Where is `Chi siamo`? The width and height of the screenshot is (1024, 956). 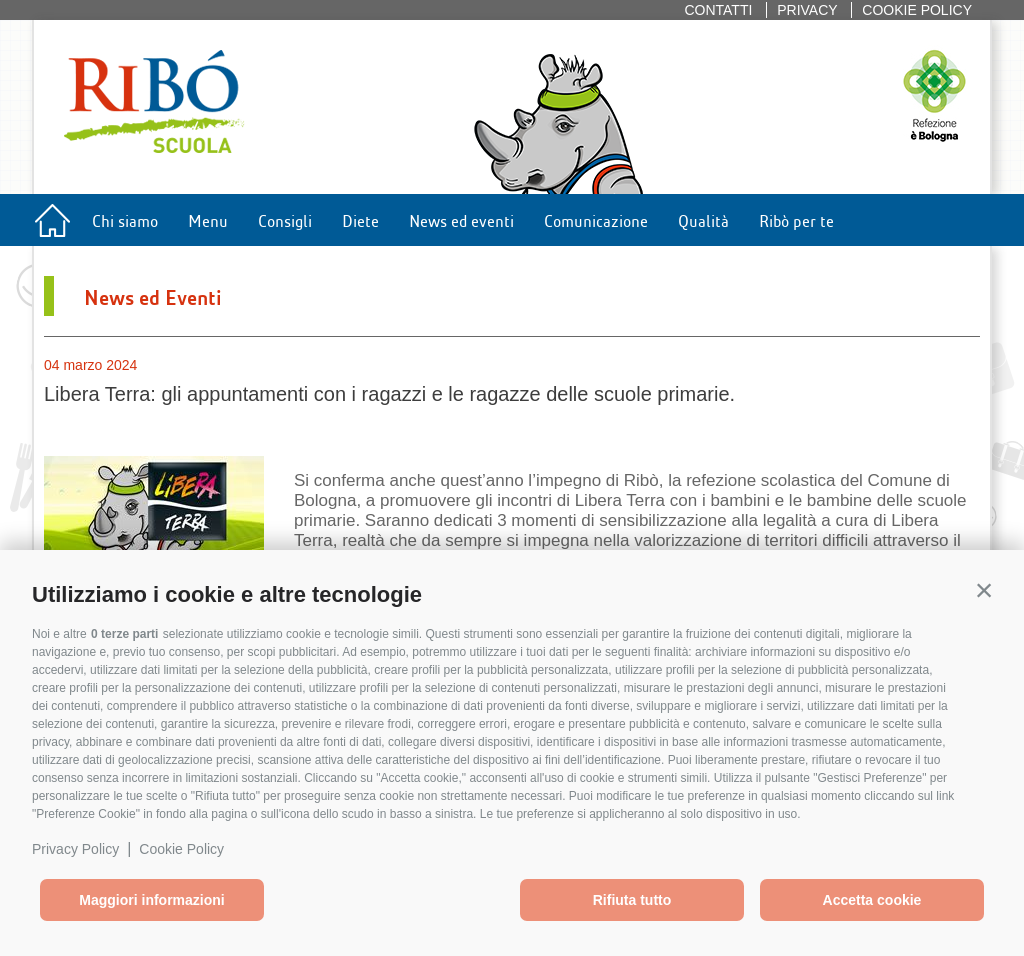 Chi siamo is located at coordinates (125, 219).